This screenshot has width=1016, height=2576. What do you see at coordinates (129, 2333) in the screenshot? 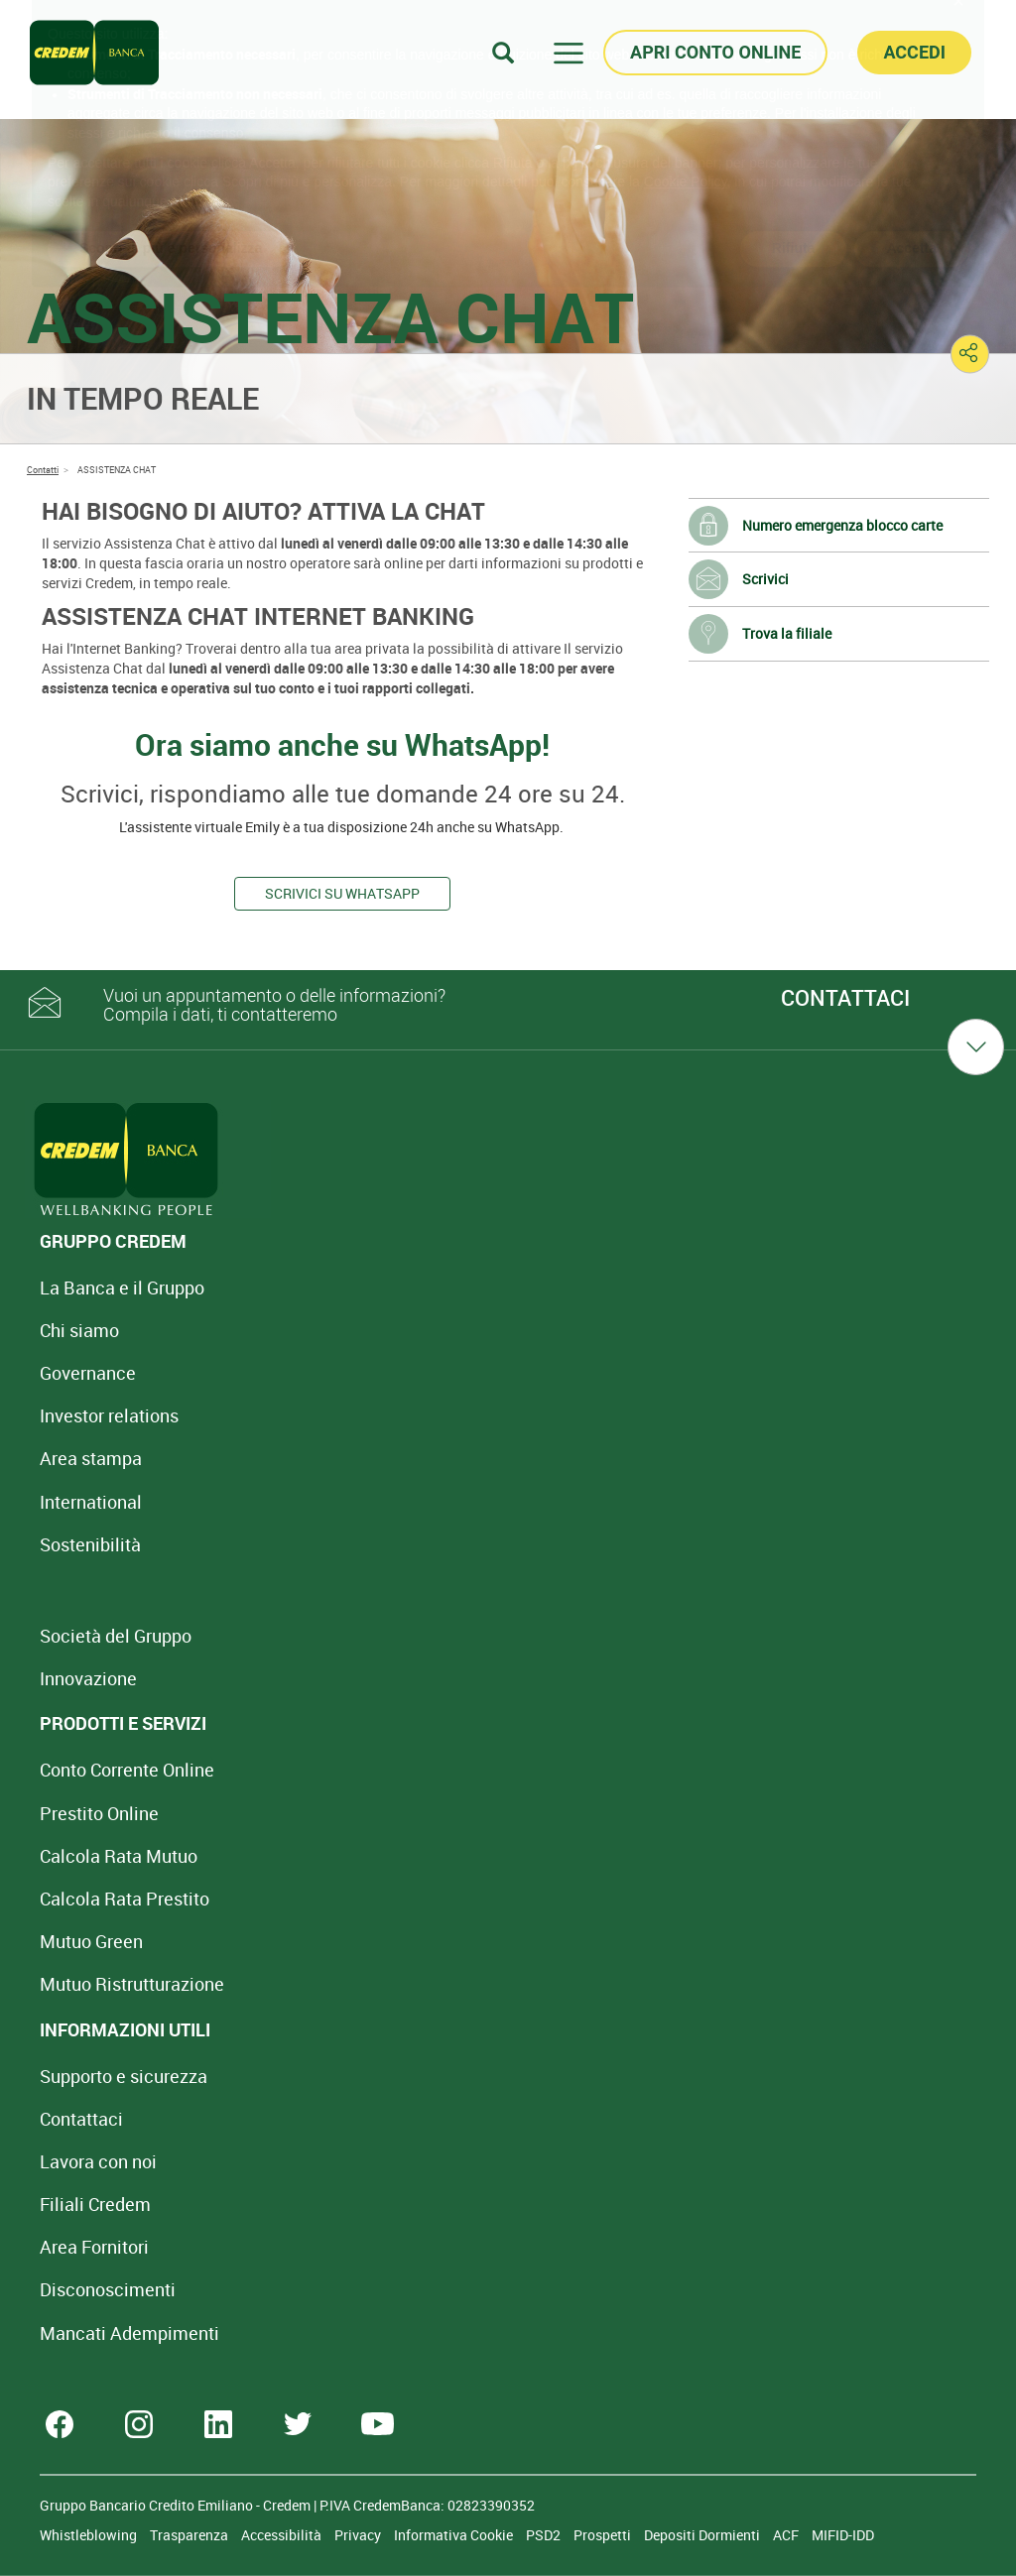
I see `Mancati Adempimenti` at bounding box center [129, 2333].